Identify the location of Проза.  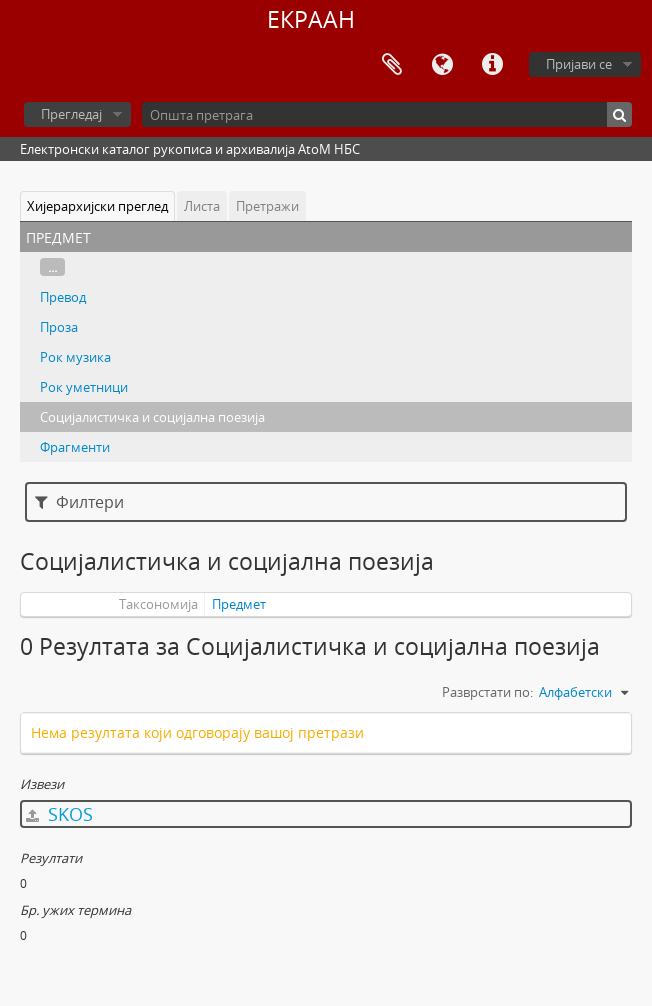
(59, 327).